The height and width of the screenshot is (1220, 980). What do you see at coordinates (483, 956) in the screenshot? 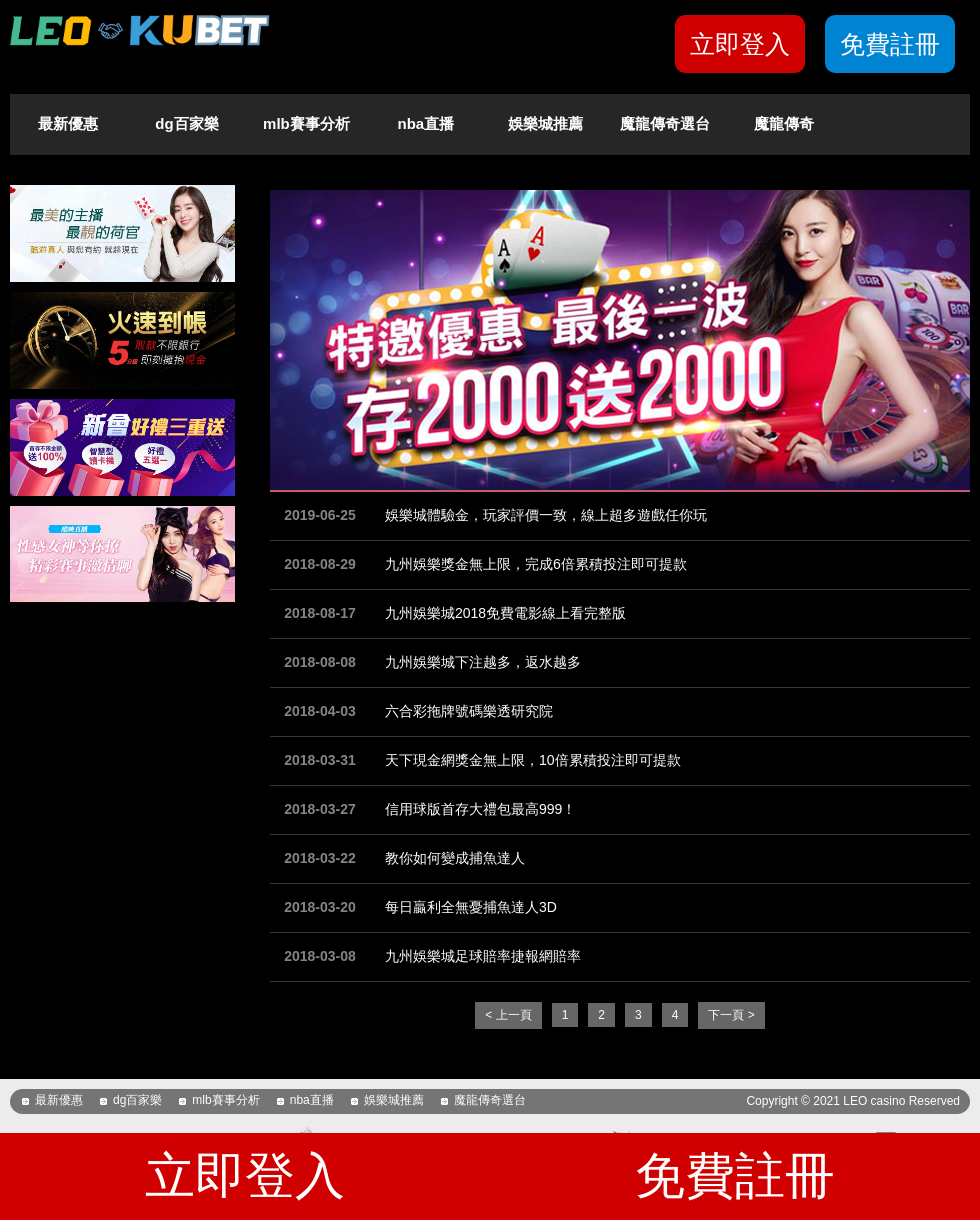
I see `九州娛樂城足球賠率捷報網賠率` at bounding box center [483, 956].